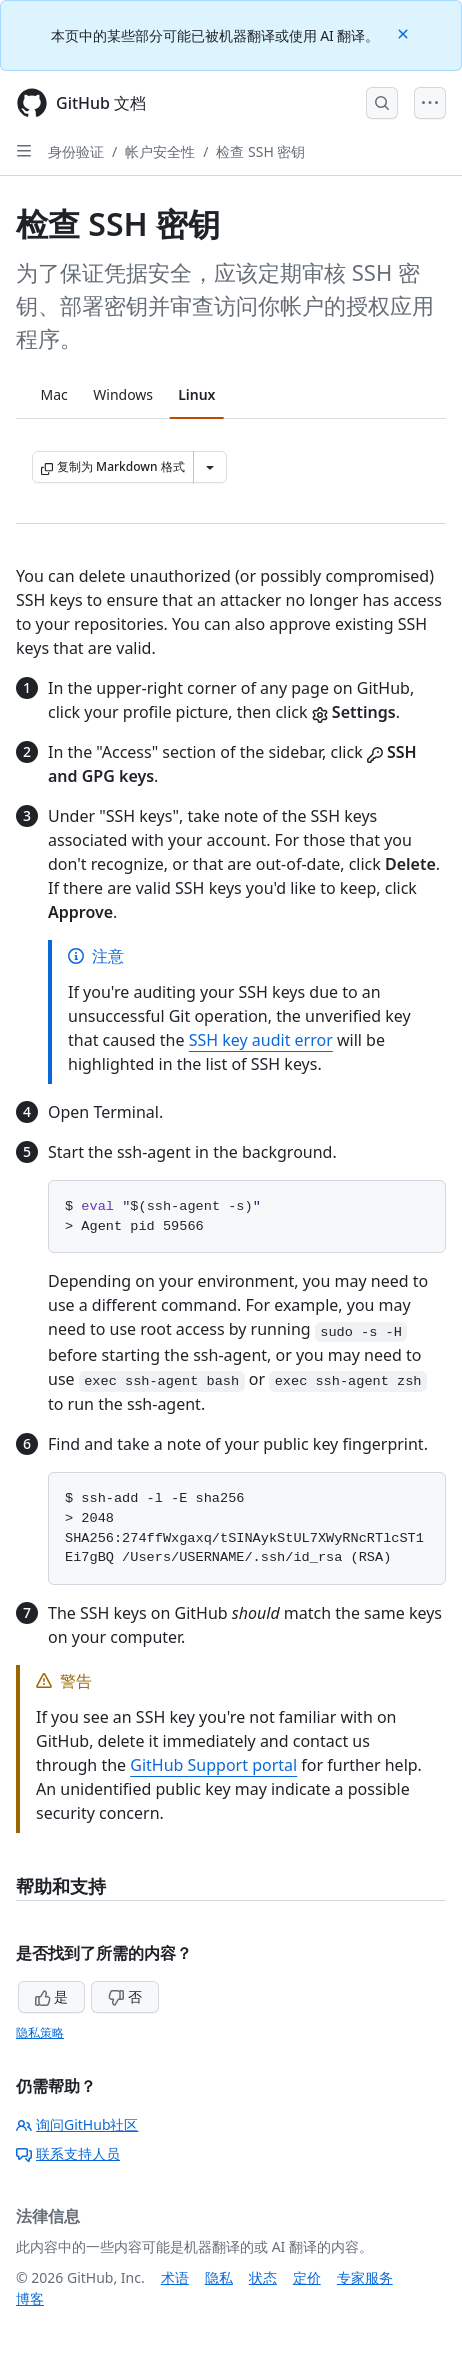 The image size is (462, 2373). What do you see at coordinates (68, 2153) in the screenshot?
I see `联系支持人员` at bounding box center [68, 2153].